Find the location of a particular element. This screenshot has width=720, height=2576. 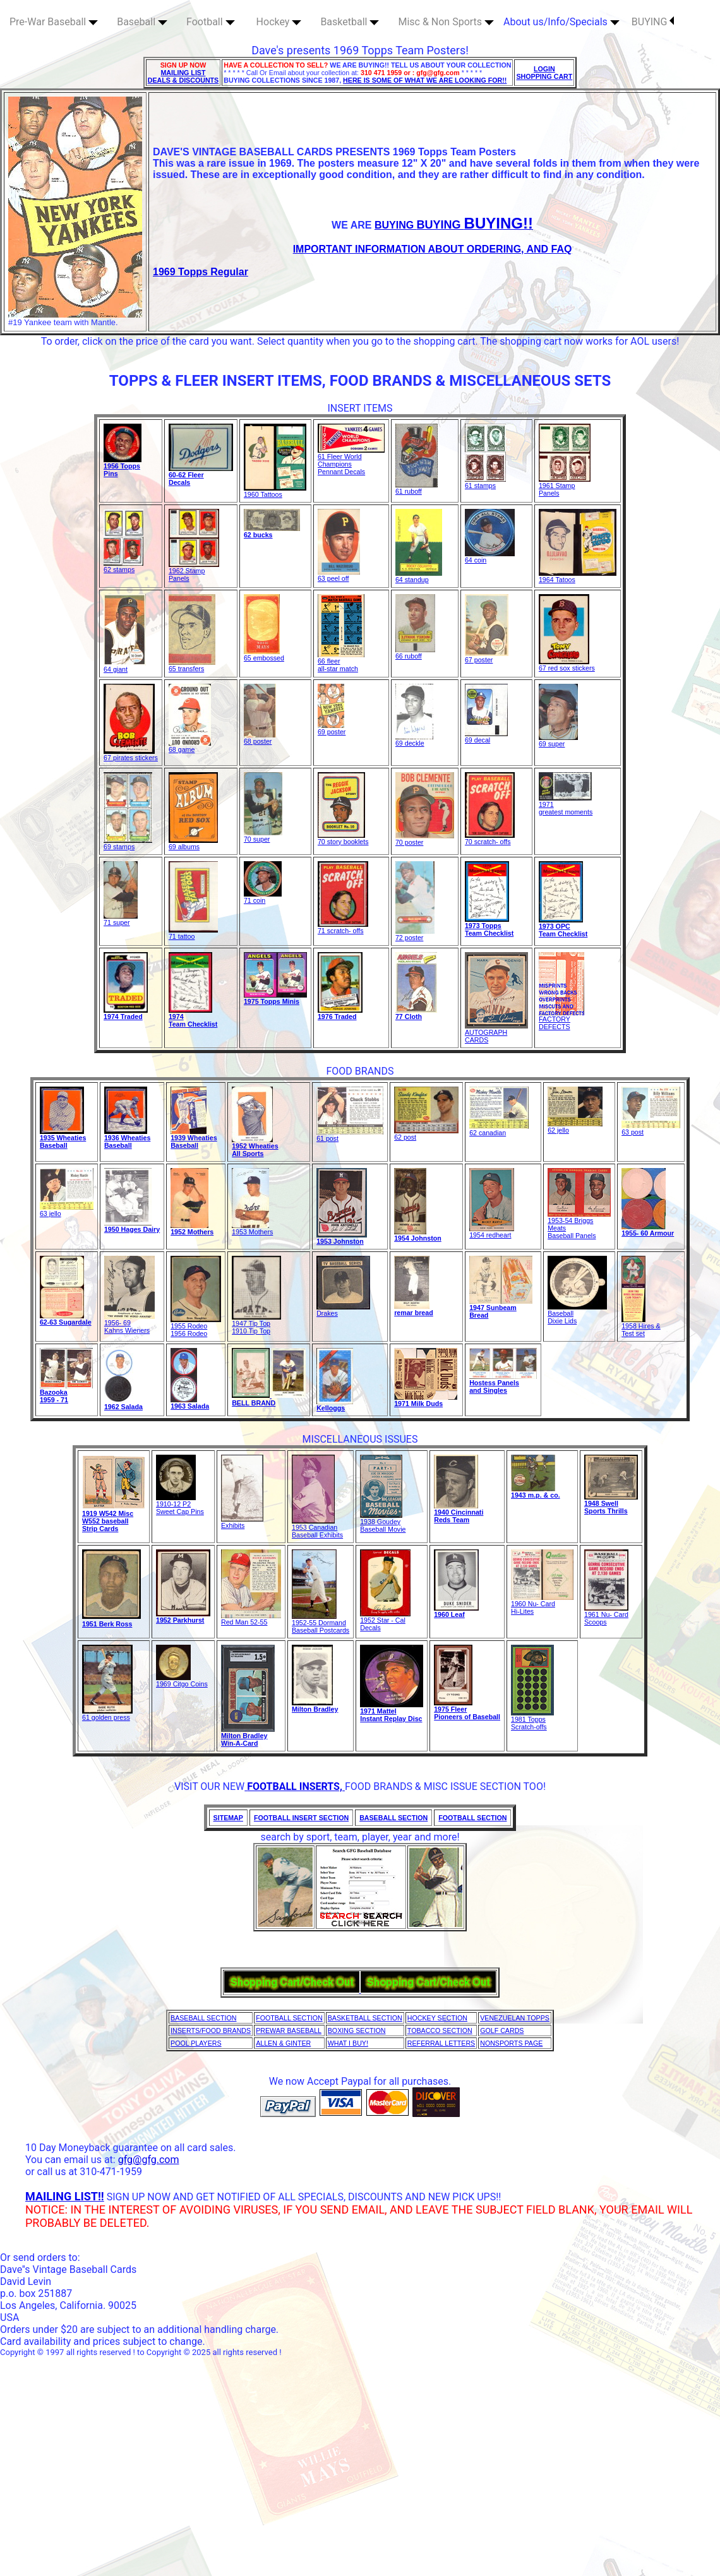

1938 GoudeyBaseball Movie is located at coordinates (382, 1522).